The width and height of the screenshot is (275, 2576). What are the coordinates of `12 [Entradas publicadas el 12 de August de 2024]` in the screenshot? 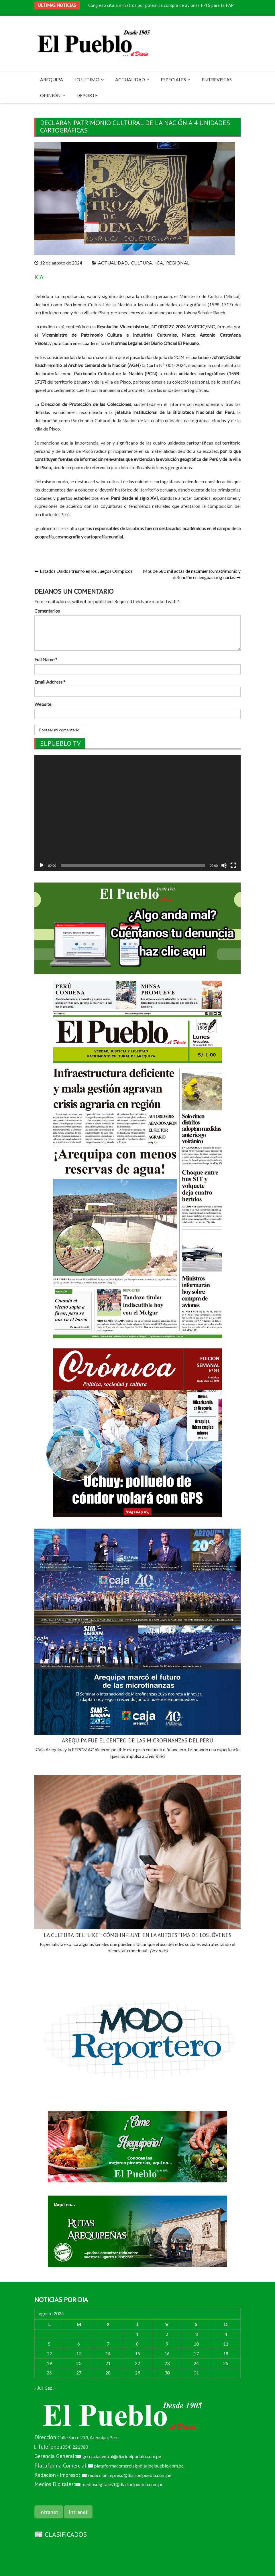 It's located at (49, 2353).